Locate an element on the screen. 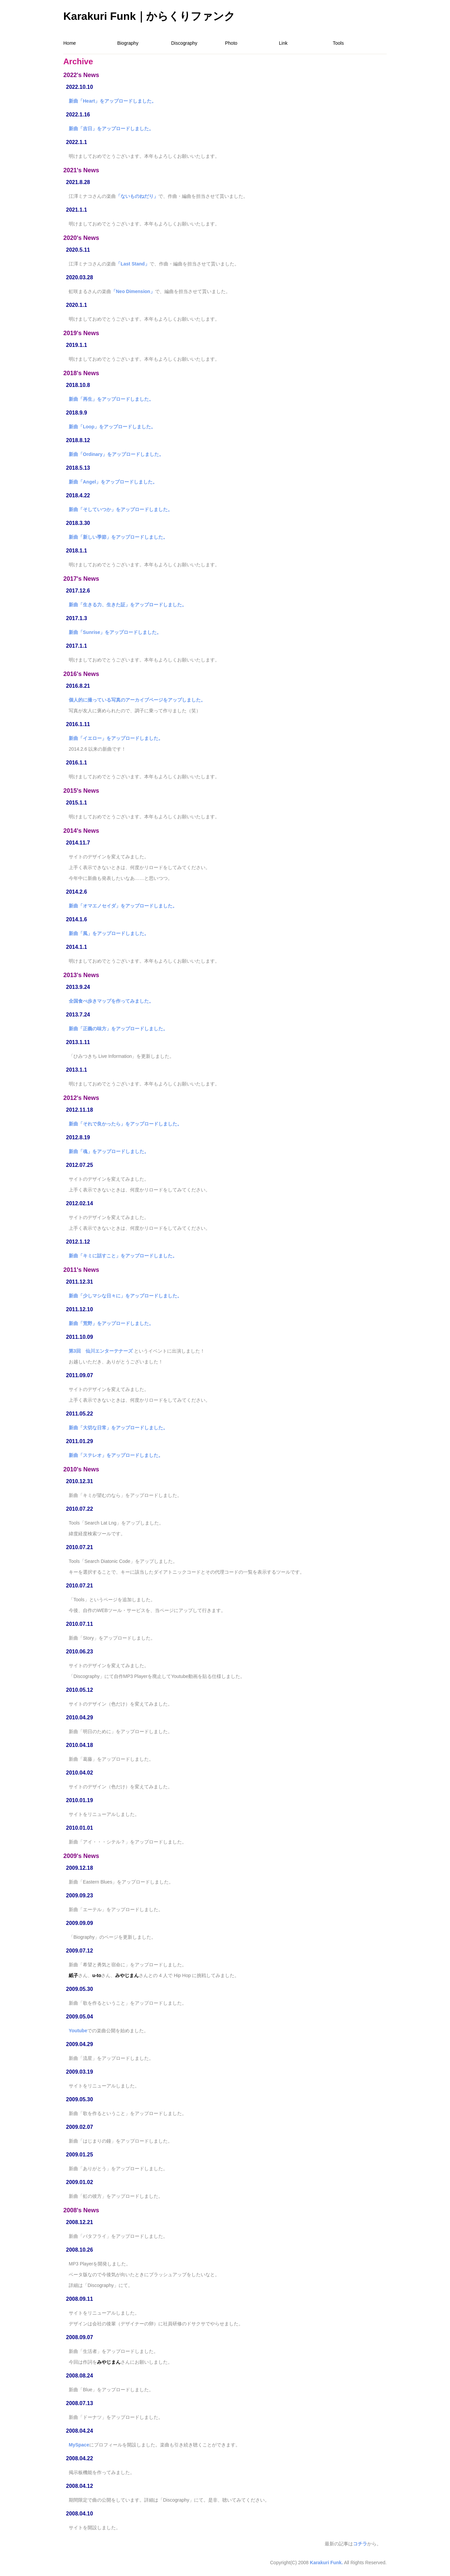 The image size is (450, 2576). Youtube is located at coordinates (78, 2030).